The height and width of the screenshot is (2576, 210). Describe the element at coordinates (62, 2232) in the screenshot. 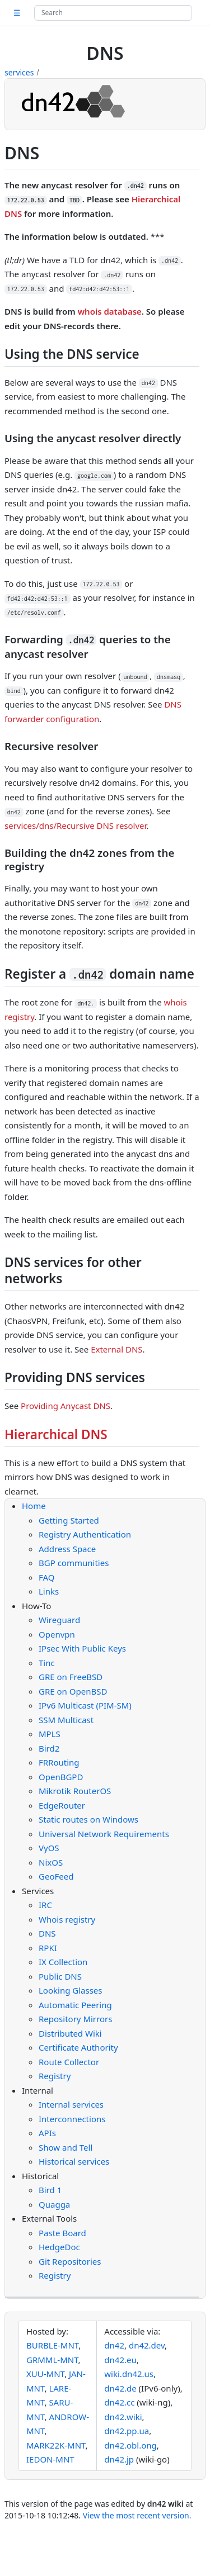

I see `Paste Board` at that location.